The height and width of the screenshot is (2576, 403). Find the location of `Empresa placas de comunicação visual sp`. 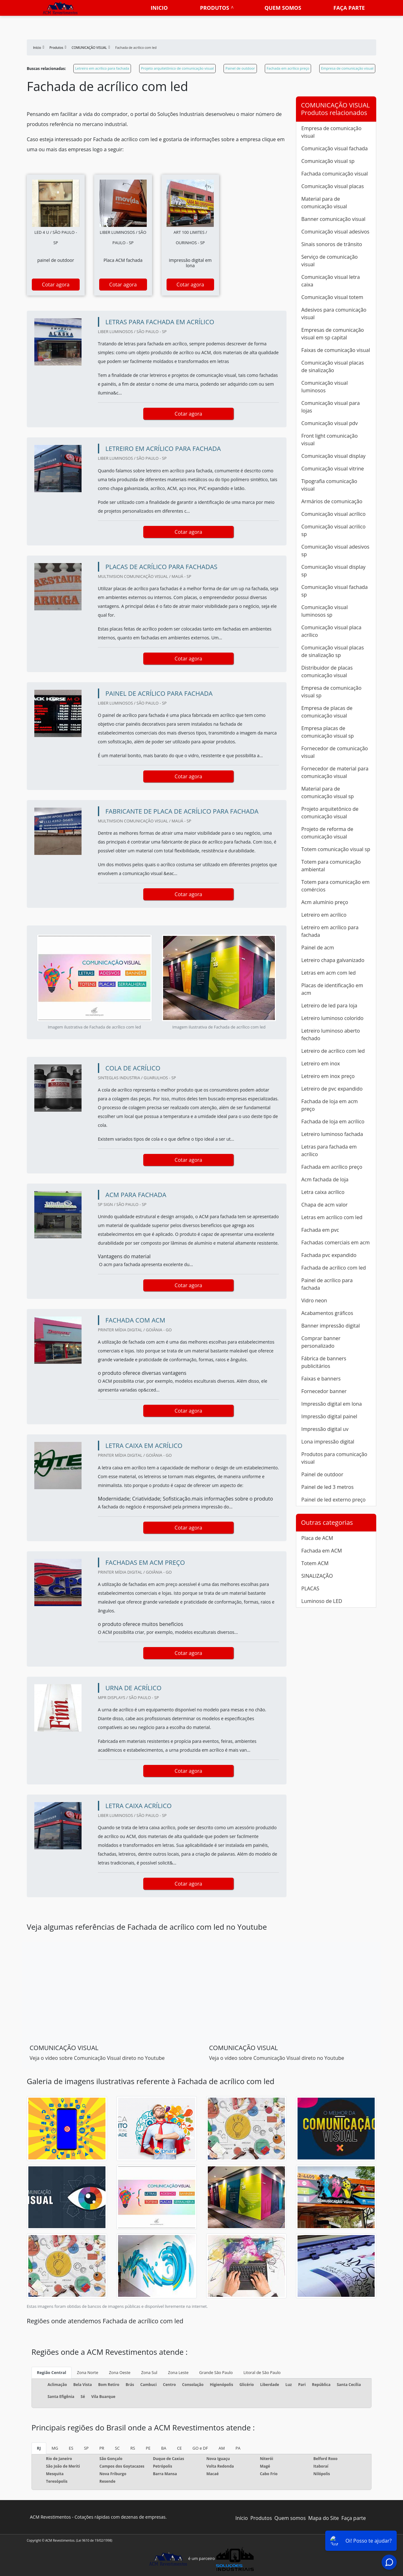

Empresa placas de comunicação visual sp is located at coordinates (327, 732).